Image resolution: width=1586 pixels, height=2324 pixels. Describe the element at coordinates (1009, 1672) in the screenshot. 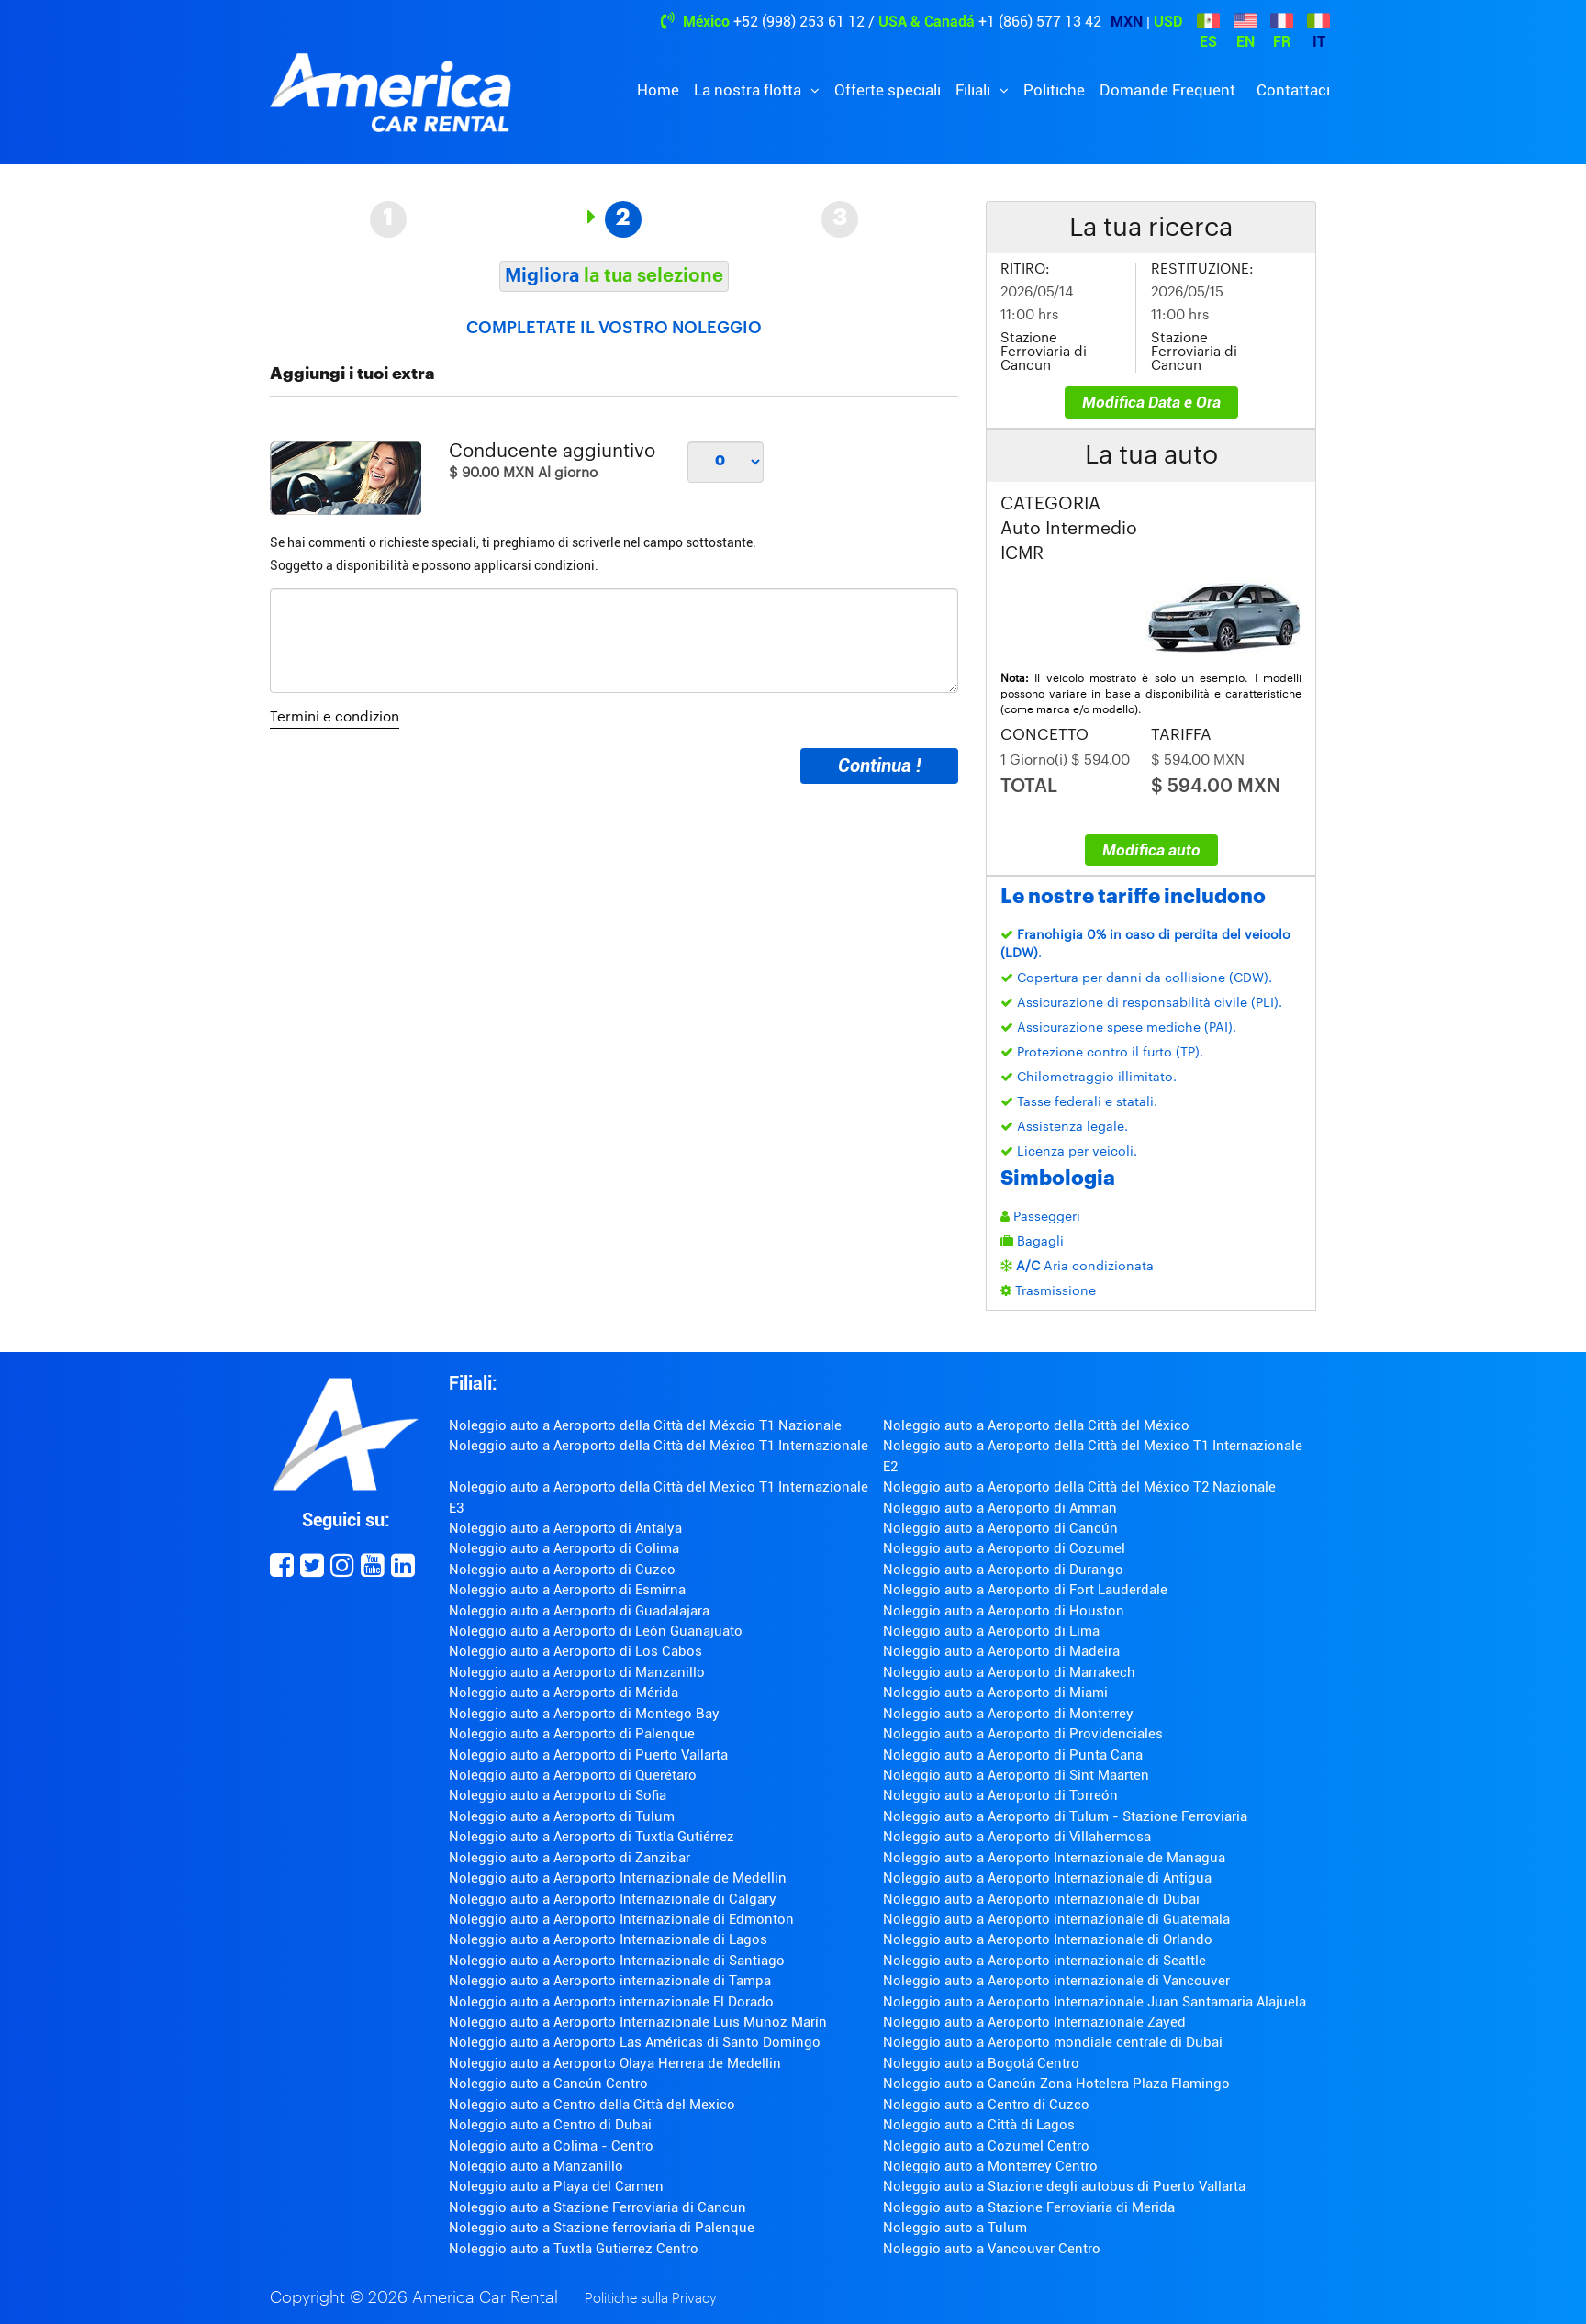

I see `Noleggio auto a Aeroporto di Marrakech` at that location.